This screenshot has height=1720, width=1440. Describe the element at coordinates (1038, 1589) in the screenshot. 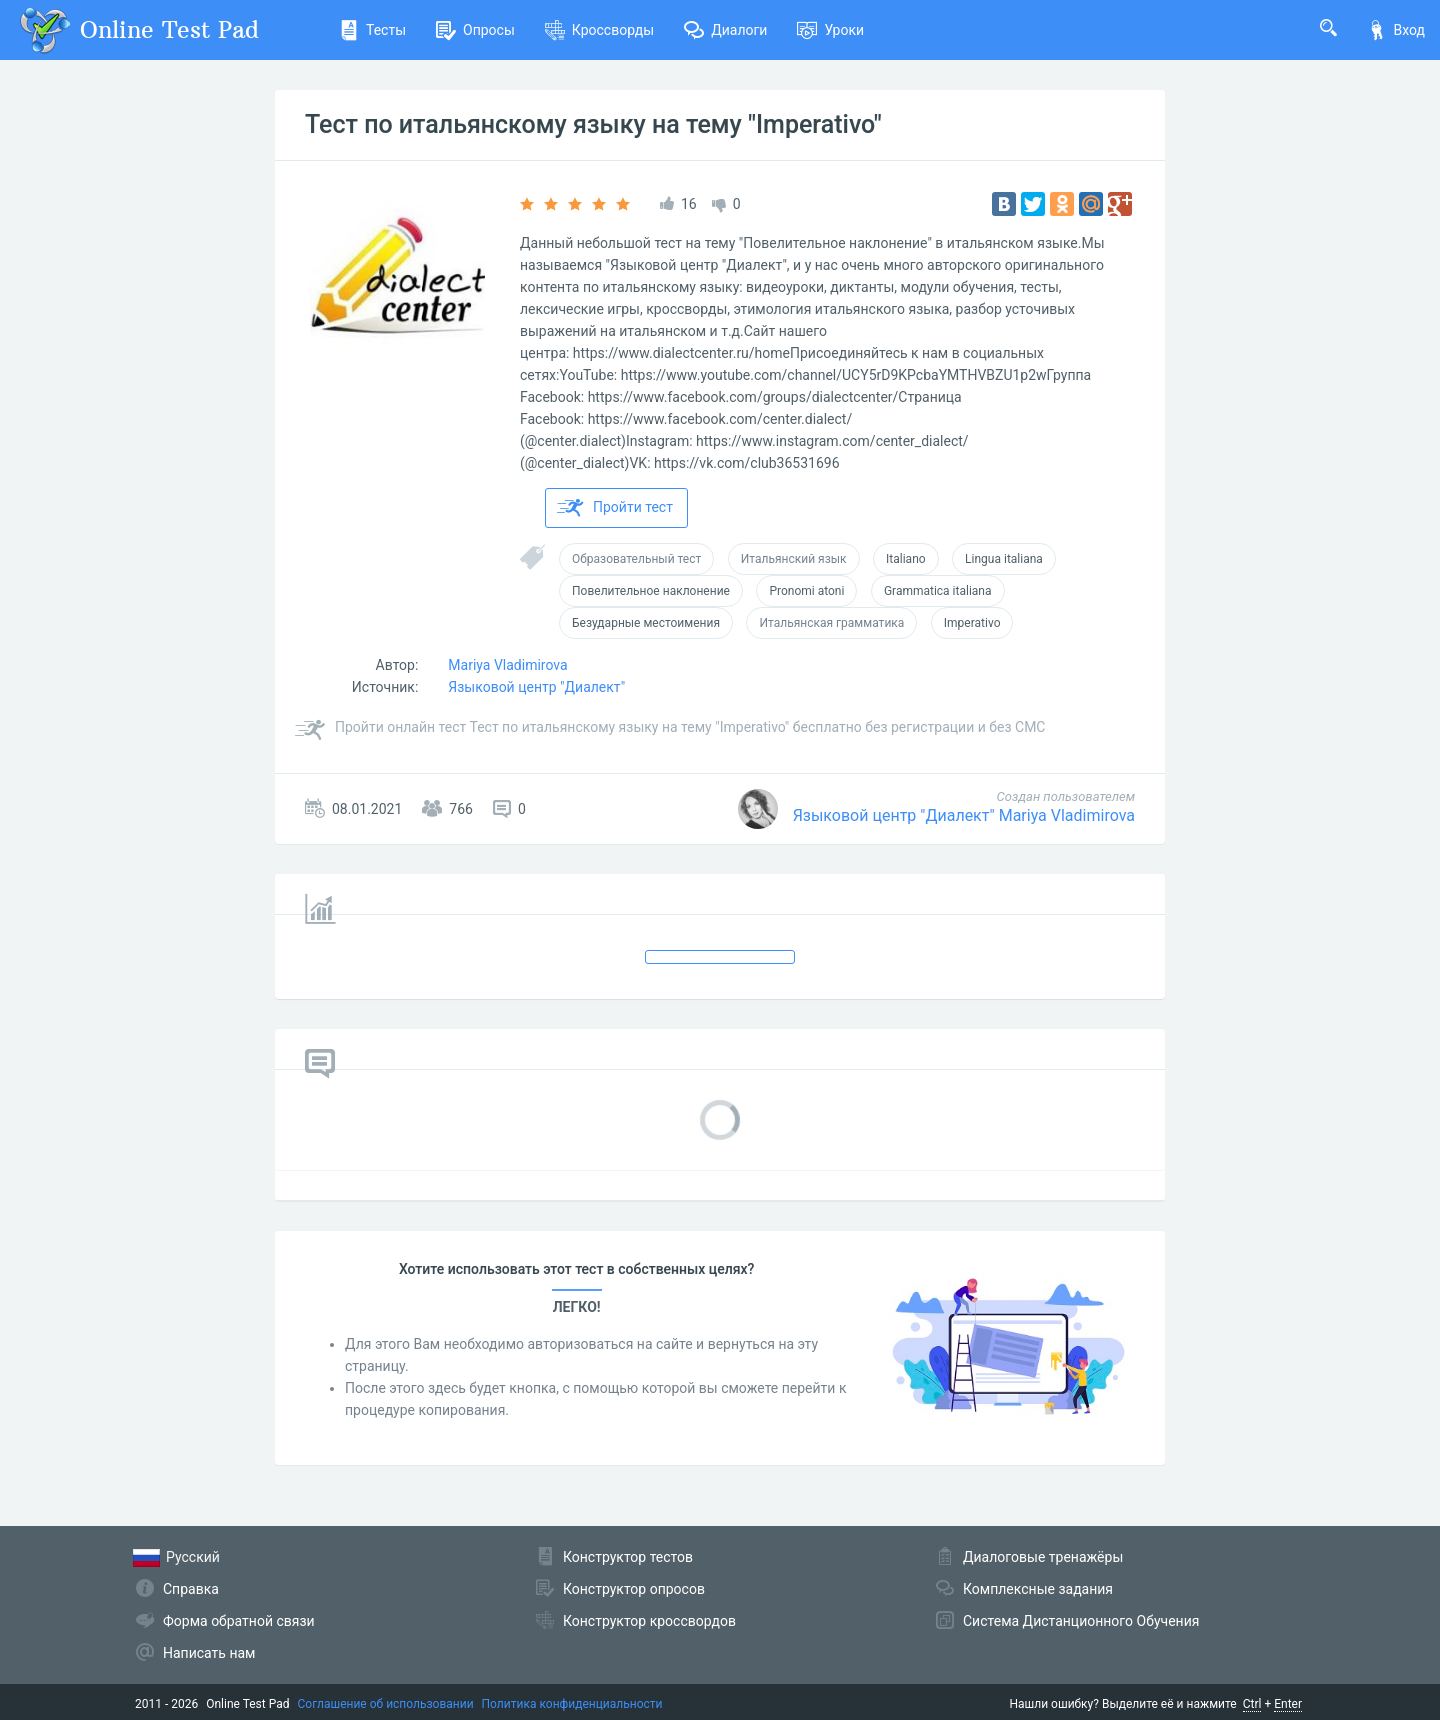

I see `Комплексные задания` at that location.